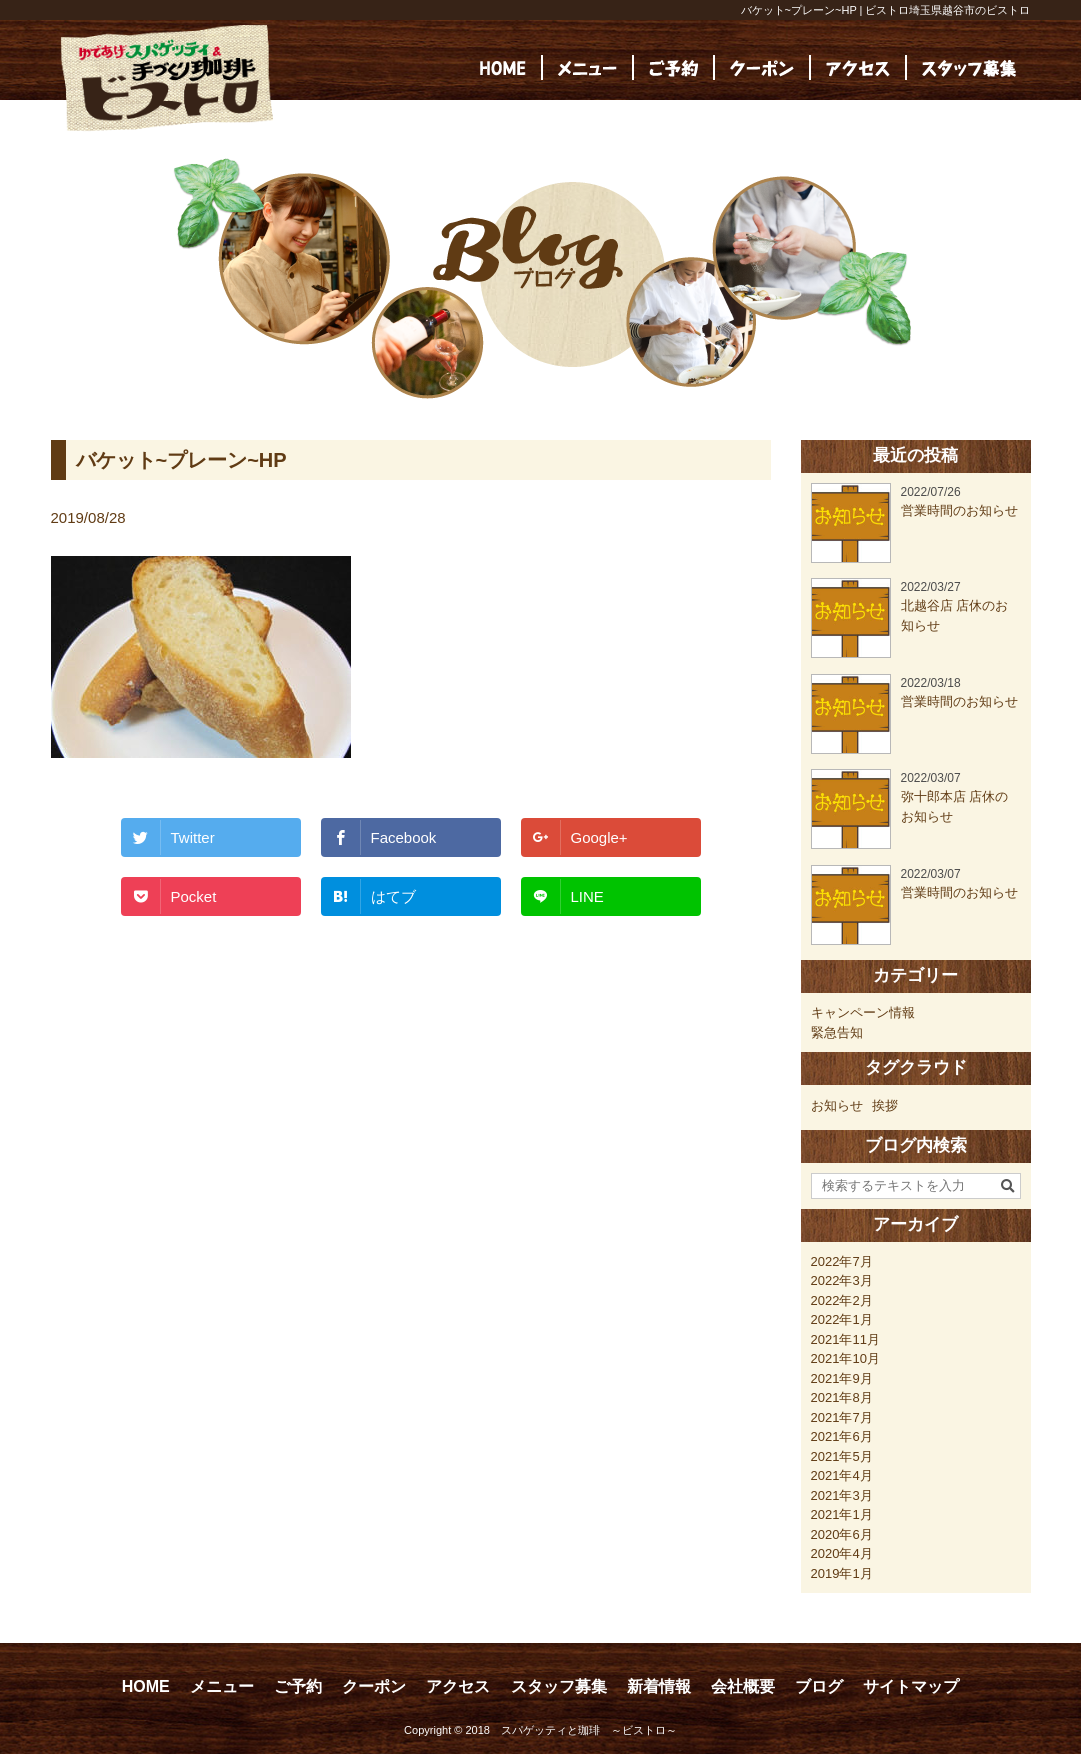 This screenshot has height=1754, width=1081. I want to click on 2021年5月, so click(842, 1456).